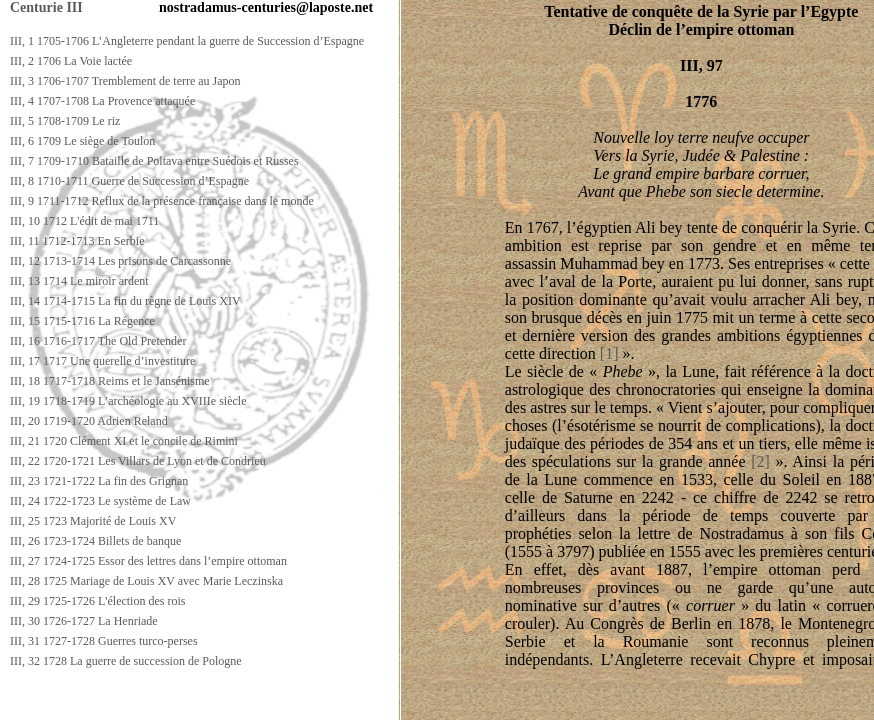 This screenshot has height=720, width=874. Describe the element at coordinates (102, 361) in the screenshot. I see `III, 17 1717 Une querelle d’investiture` at that location.